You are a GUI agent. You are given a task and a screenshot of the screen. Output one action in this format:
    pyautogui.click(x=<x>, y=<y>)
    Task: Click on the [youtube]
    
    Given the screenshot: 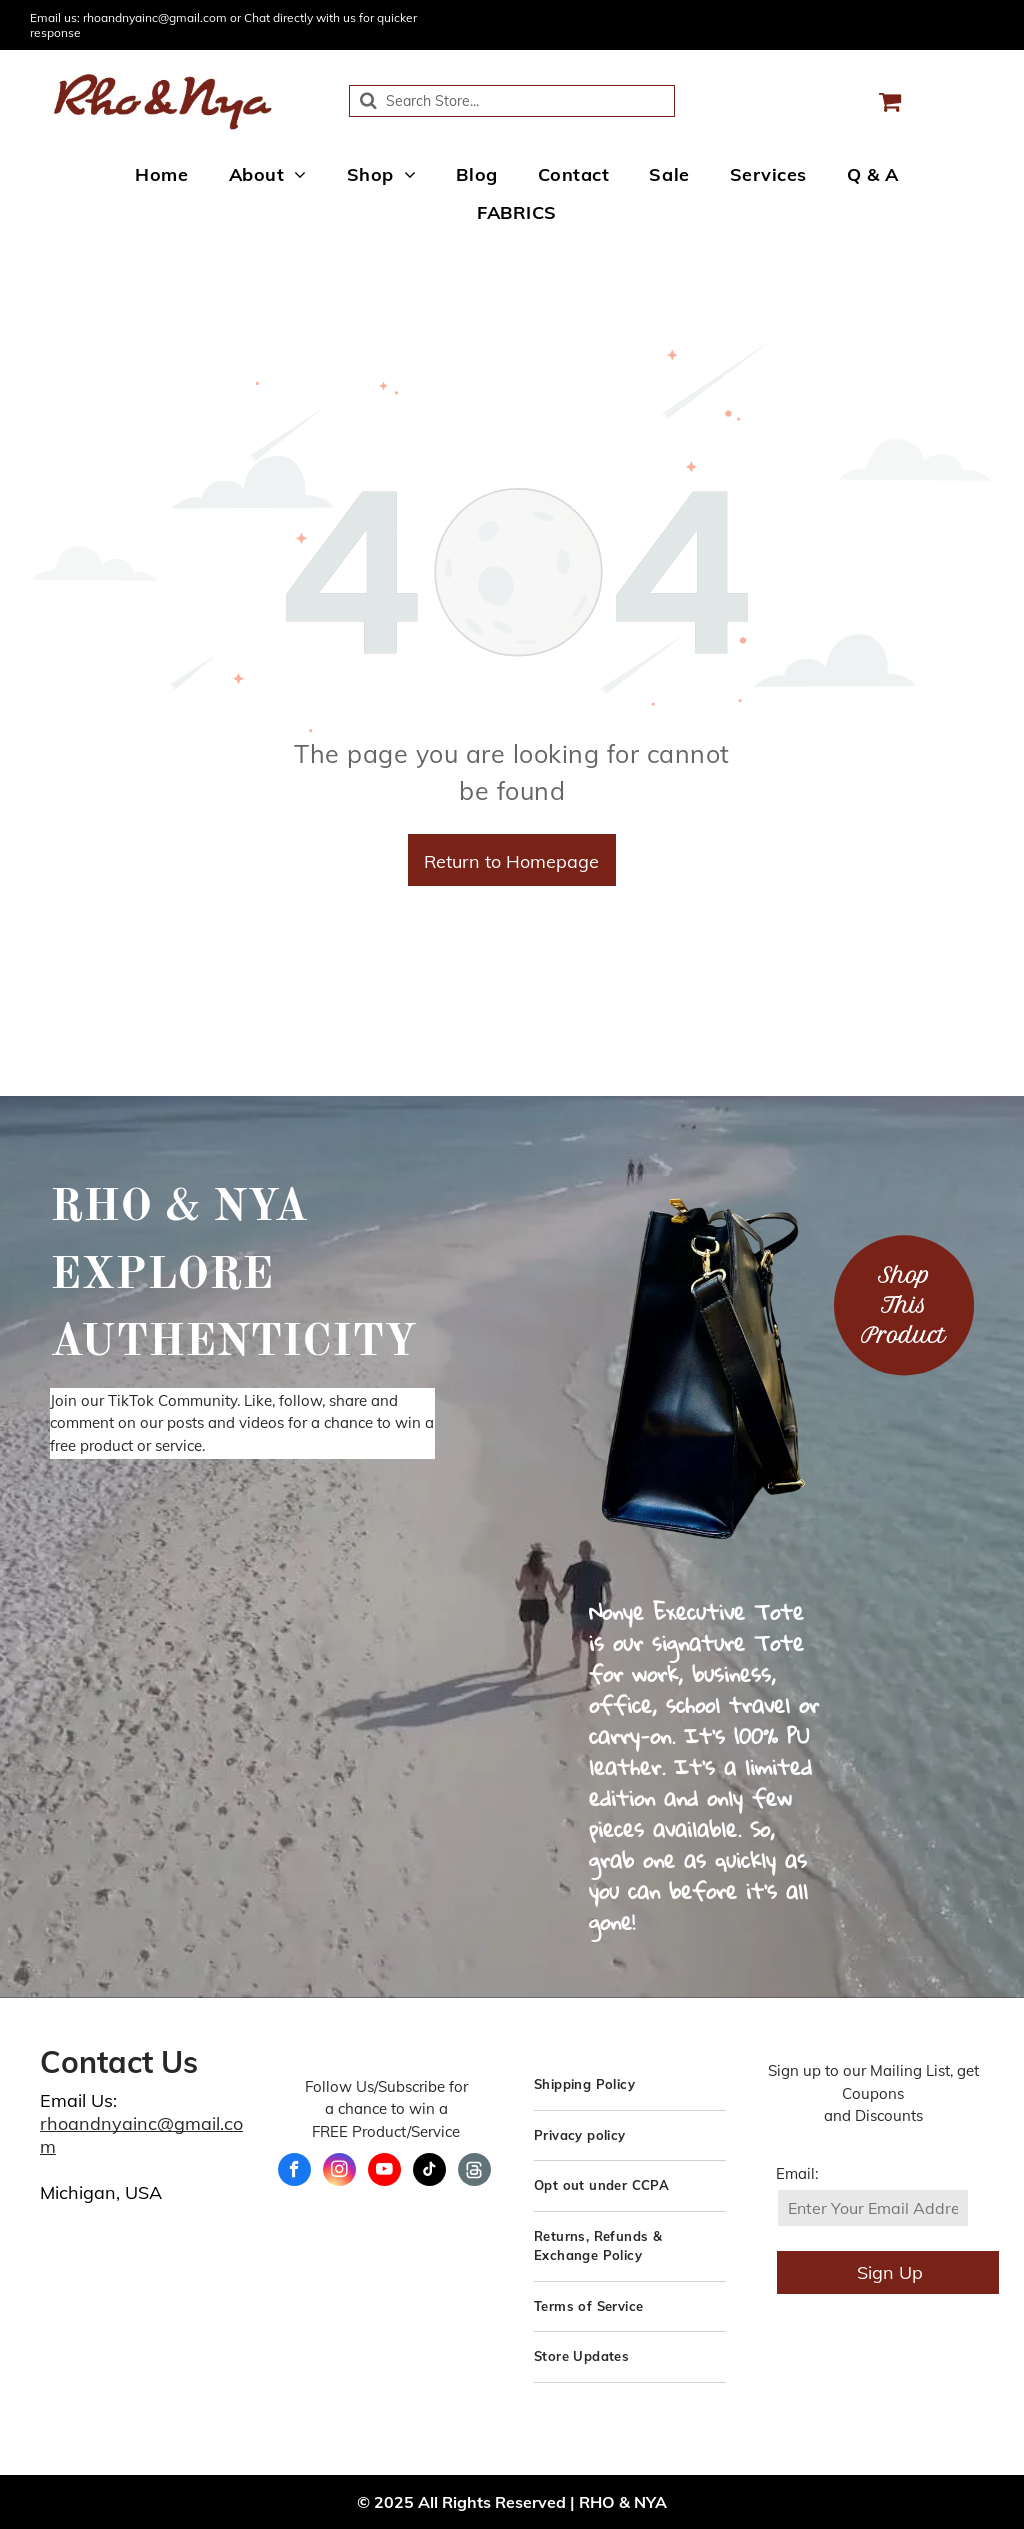 What is the action you would take?
    pyautogui.click(x=384, y=2172)
    